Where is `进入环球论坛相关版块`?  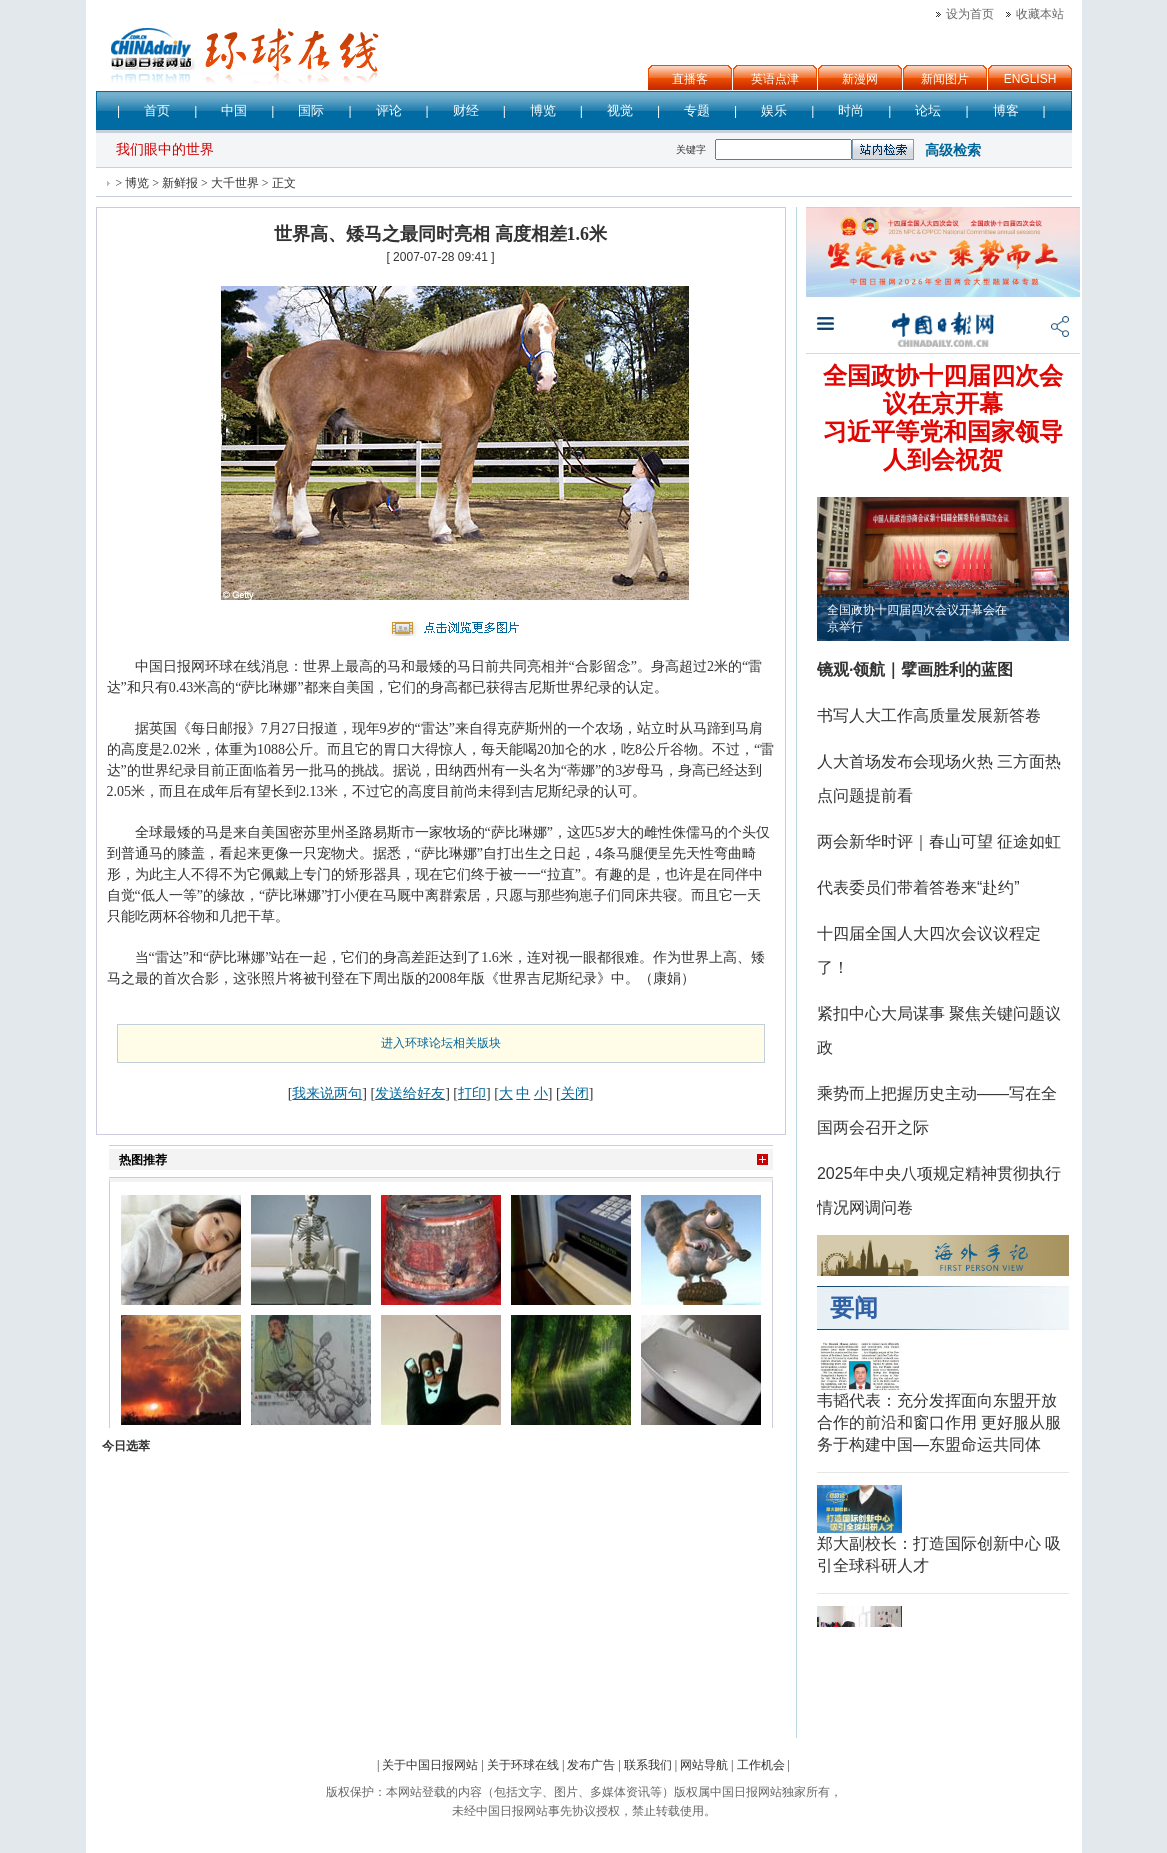 进入环球论坛相关版块 is located at coordinates (441, 1043).